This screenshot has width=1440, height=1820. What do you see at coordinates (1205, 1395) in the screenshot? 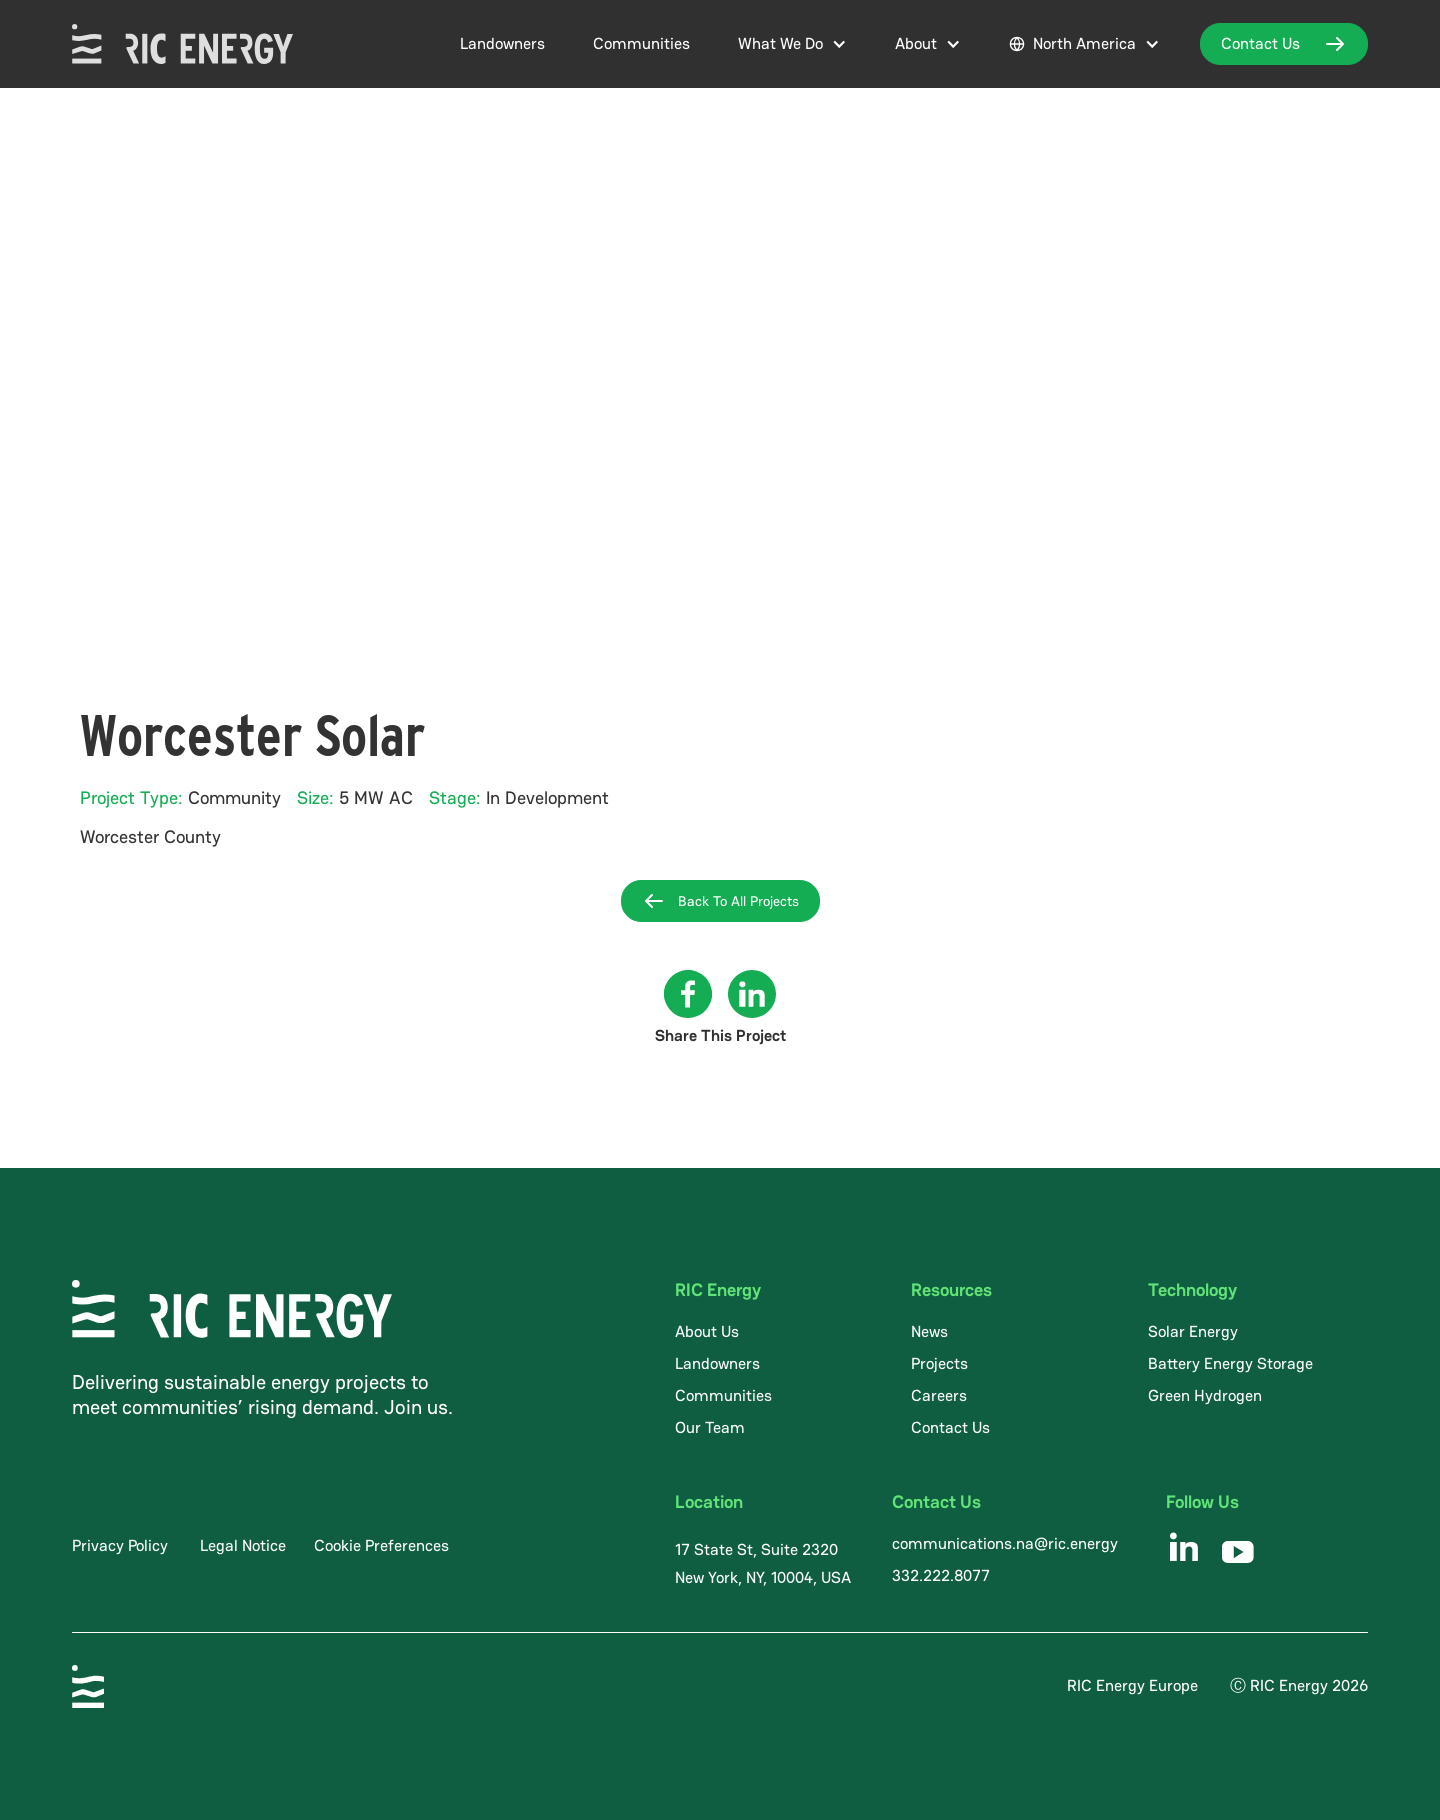
I see `Green Hydrogen` at bounding box center [1205, 1395].